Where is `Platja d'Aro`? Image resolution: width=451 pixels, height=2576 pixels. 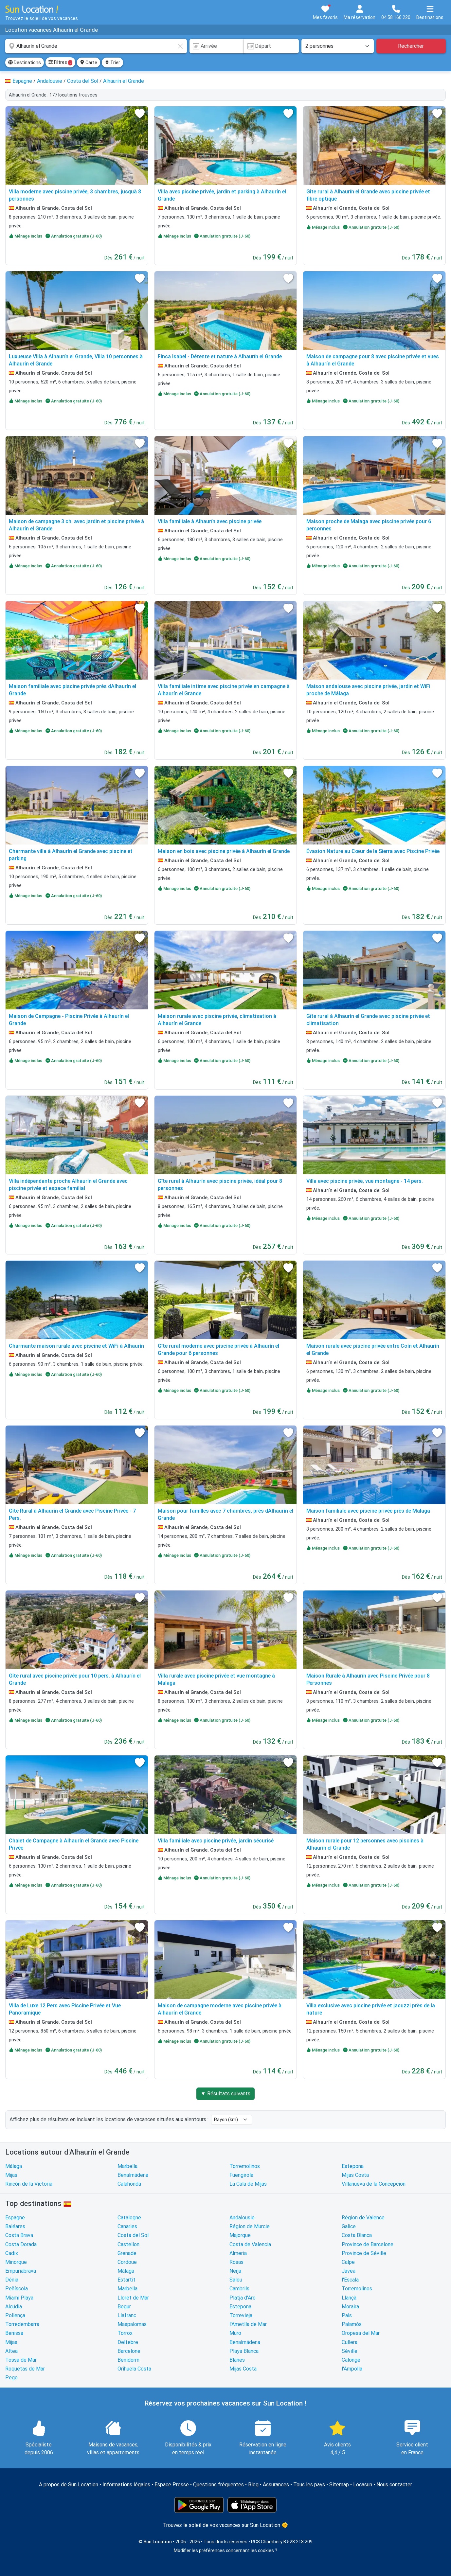
Platja d'Aro is located at coordinates (242, 2298).